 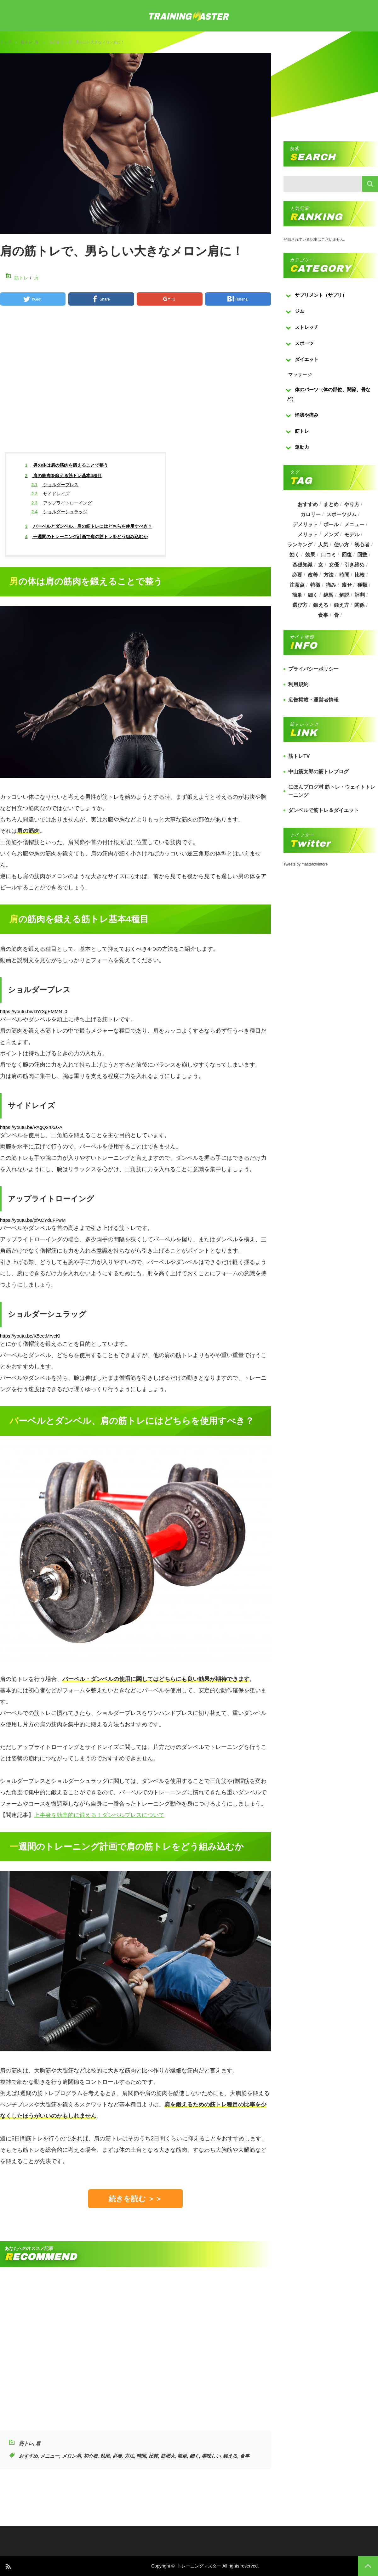 What do you see at coordinates (299, 605) in the screenshot?
I see `選び方 [選び方 (525個の項目)]` at bounding box center [299, 605].